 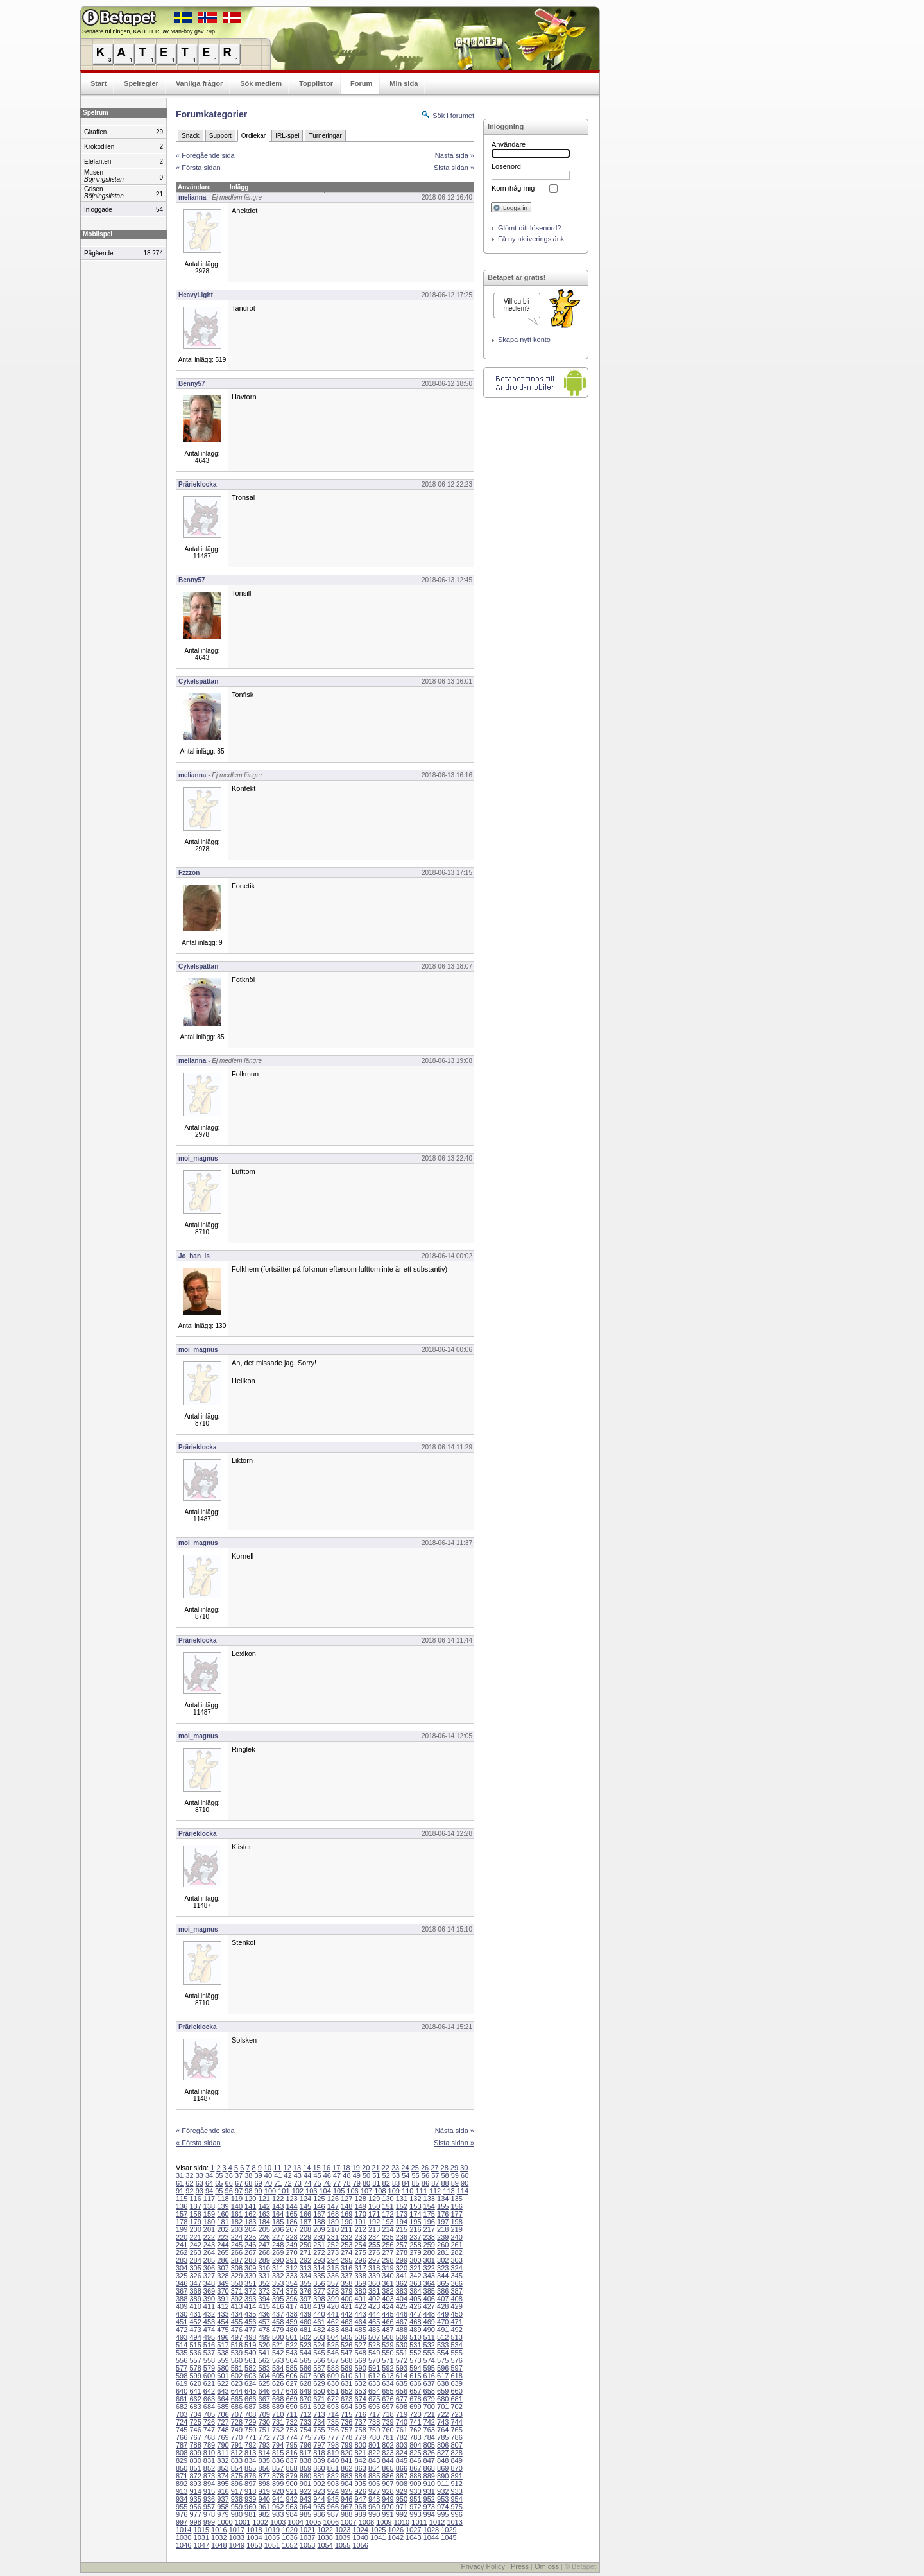 What do you see at coordinates (195, 2468) in the screenshot?
I see `851` at bounding box center [195, 2468].